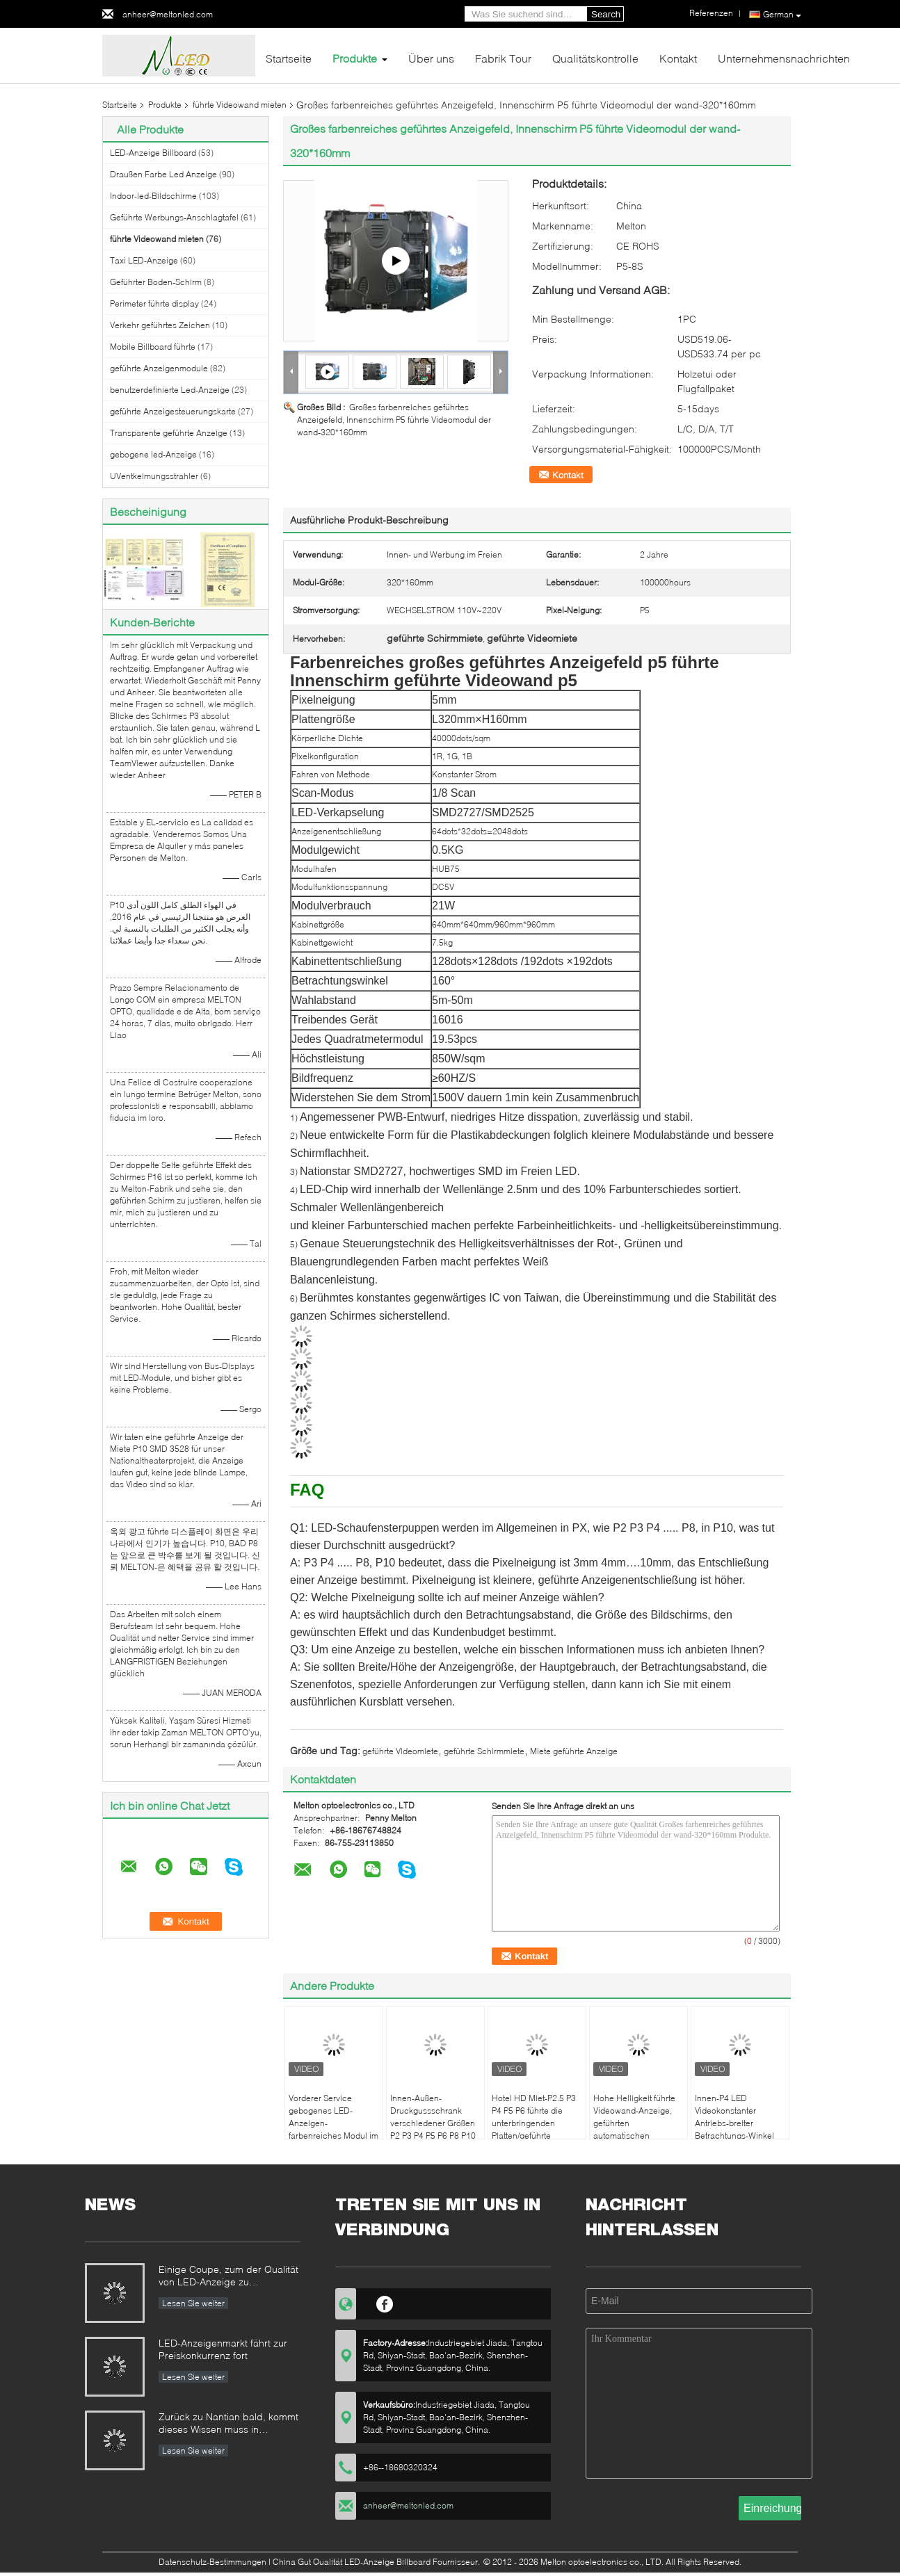 This screenshot has width=900, height=2576. Describe the element at coordinates (153, 454) in the screenshot. I see `gebogene led-Anzeige` at that location.